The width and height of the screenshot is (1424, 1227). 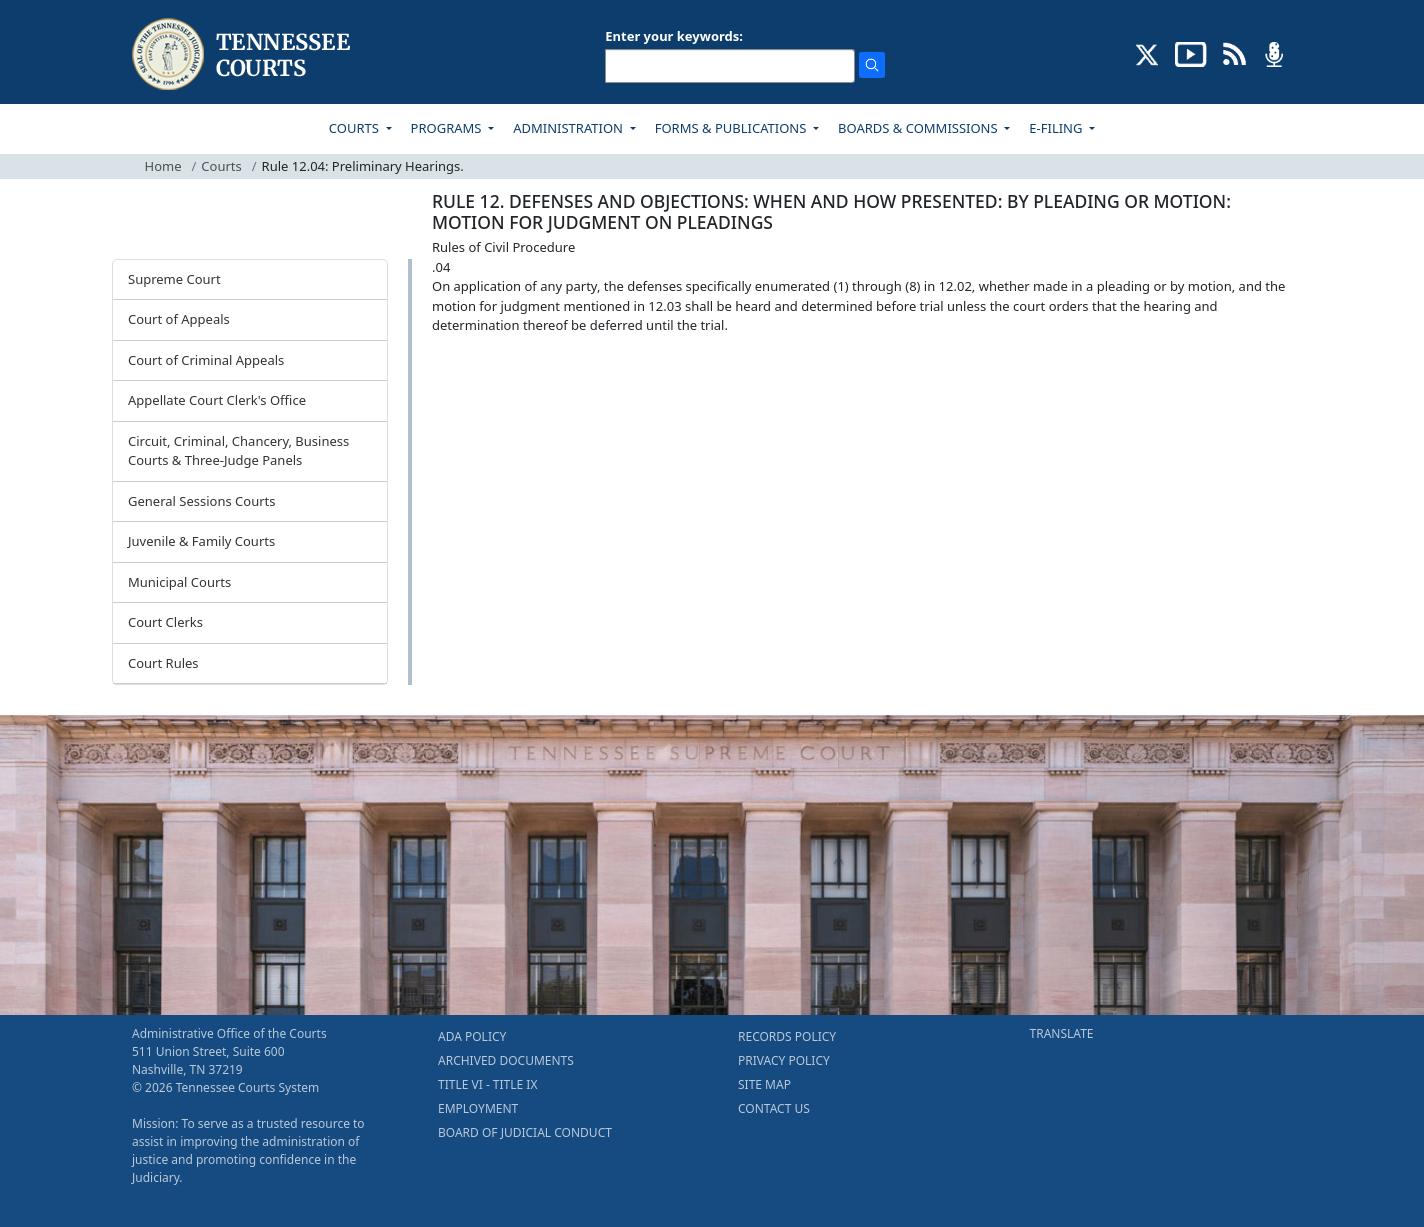 What do you see at coordinates (774, 1108) in the screenshot?
I see `CONTACT US` at bounding box center [774, 1108].